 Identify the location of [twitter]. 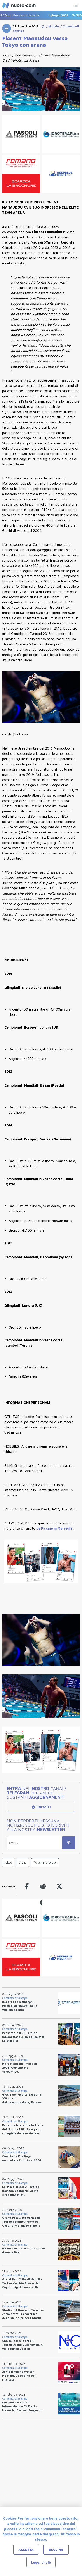
(46, 1884).